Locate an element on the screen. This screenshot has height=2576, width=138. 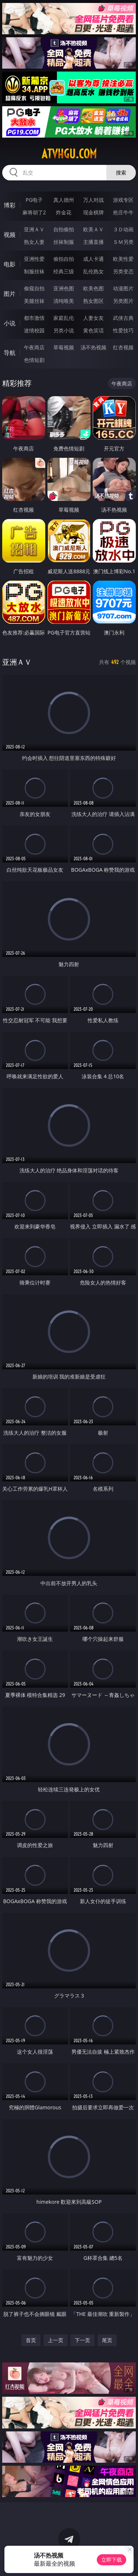
乱伦熟女 is located at coordinates (93, 271).